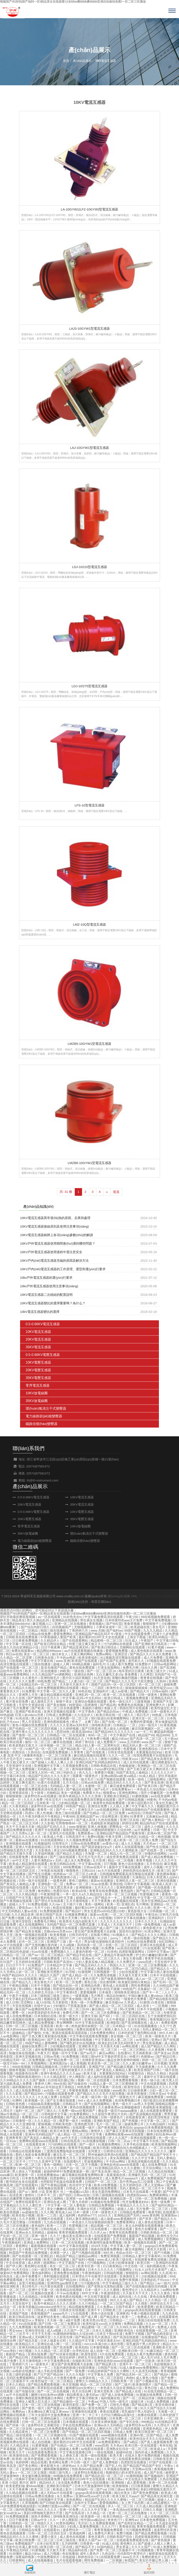 Image resolution: width=179 pixels, height=2576 pixels. I want to click on 成人毛片18女人毛片免费, so click(33, 2318).